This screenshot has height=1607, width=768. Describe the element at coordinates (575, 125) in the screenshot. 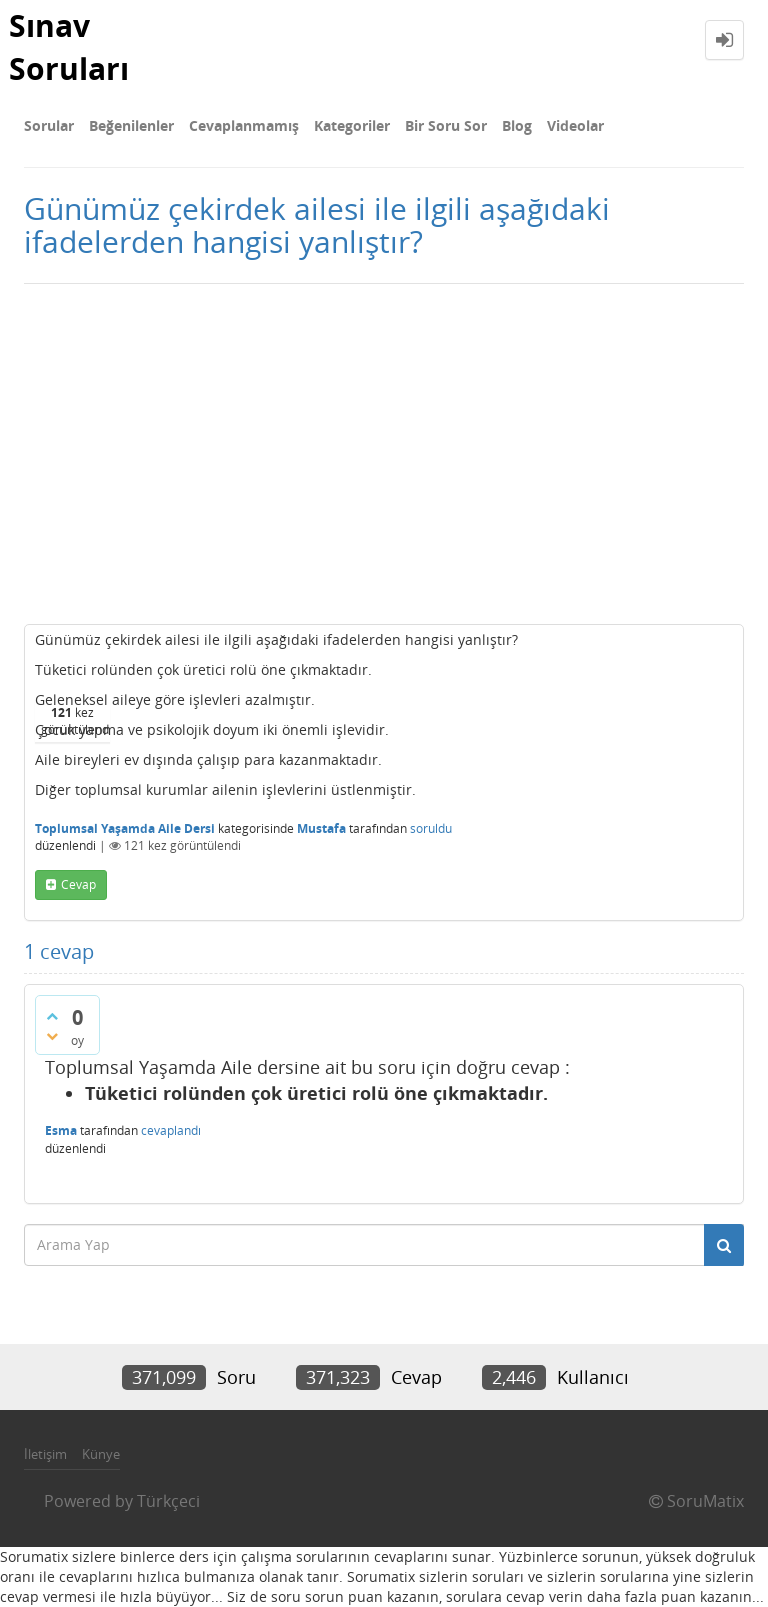

I see `Videolar` at that location.